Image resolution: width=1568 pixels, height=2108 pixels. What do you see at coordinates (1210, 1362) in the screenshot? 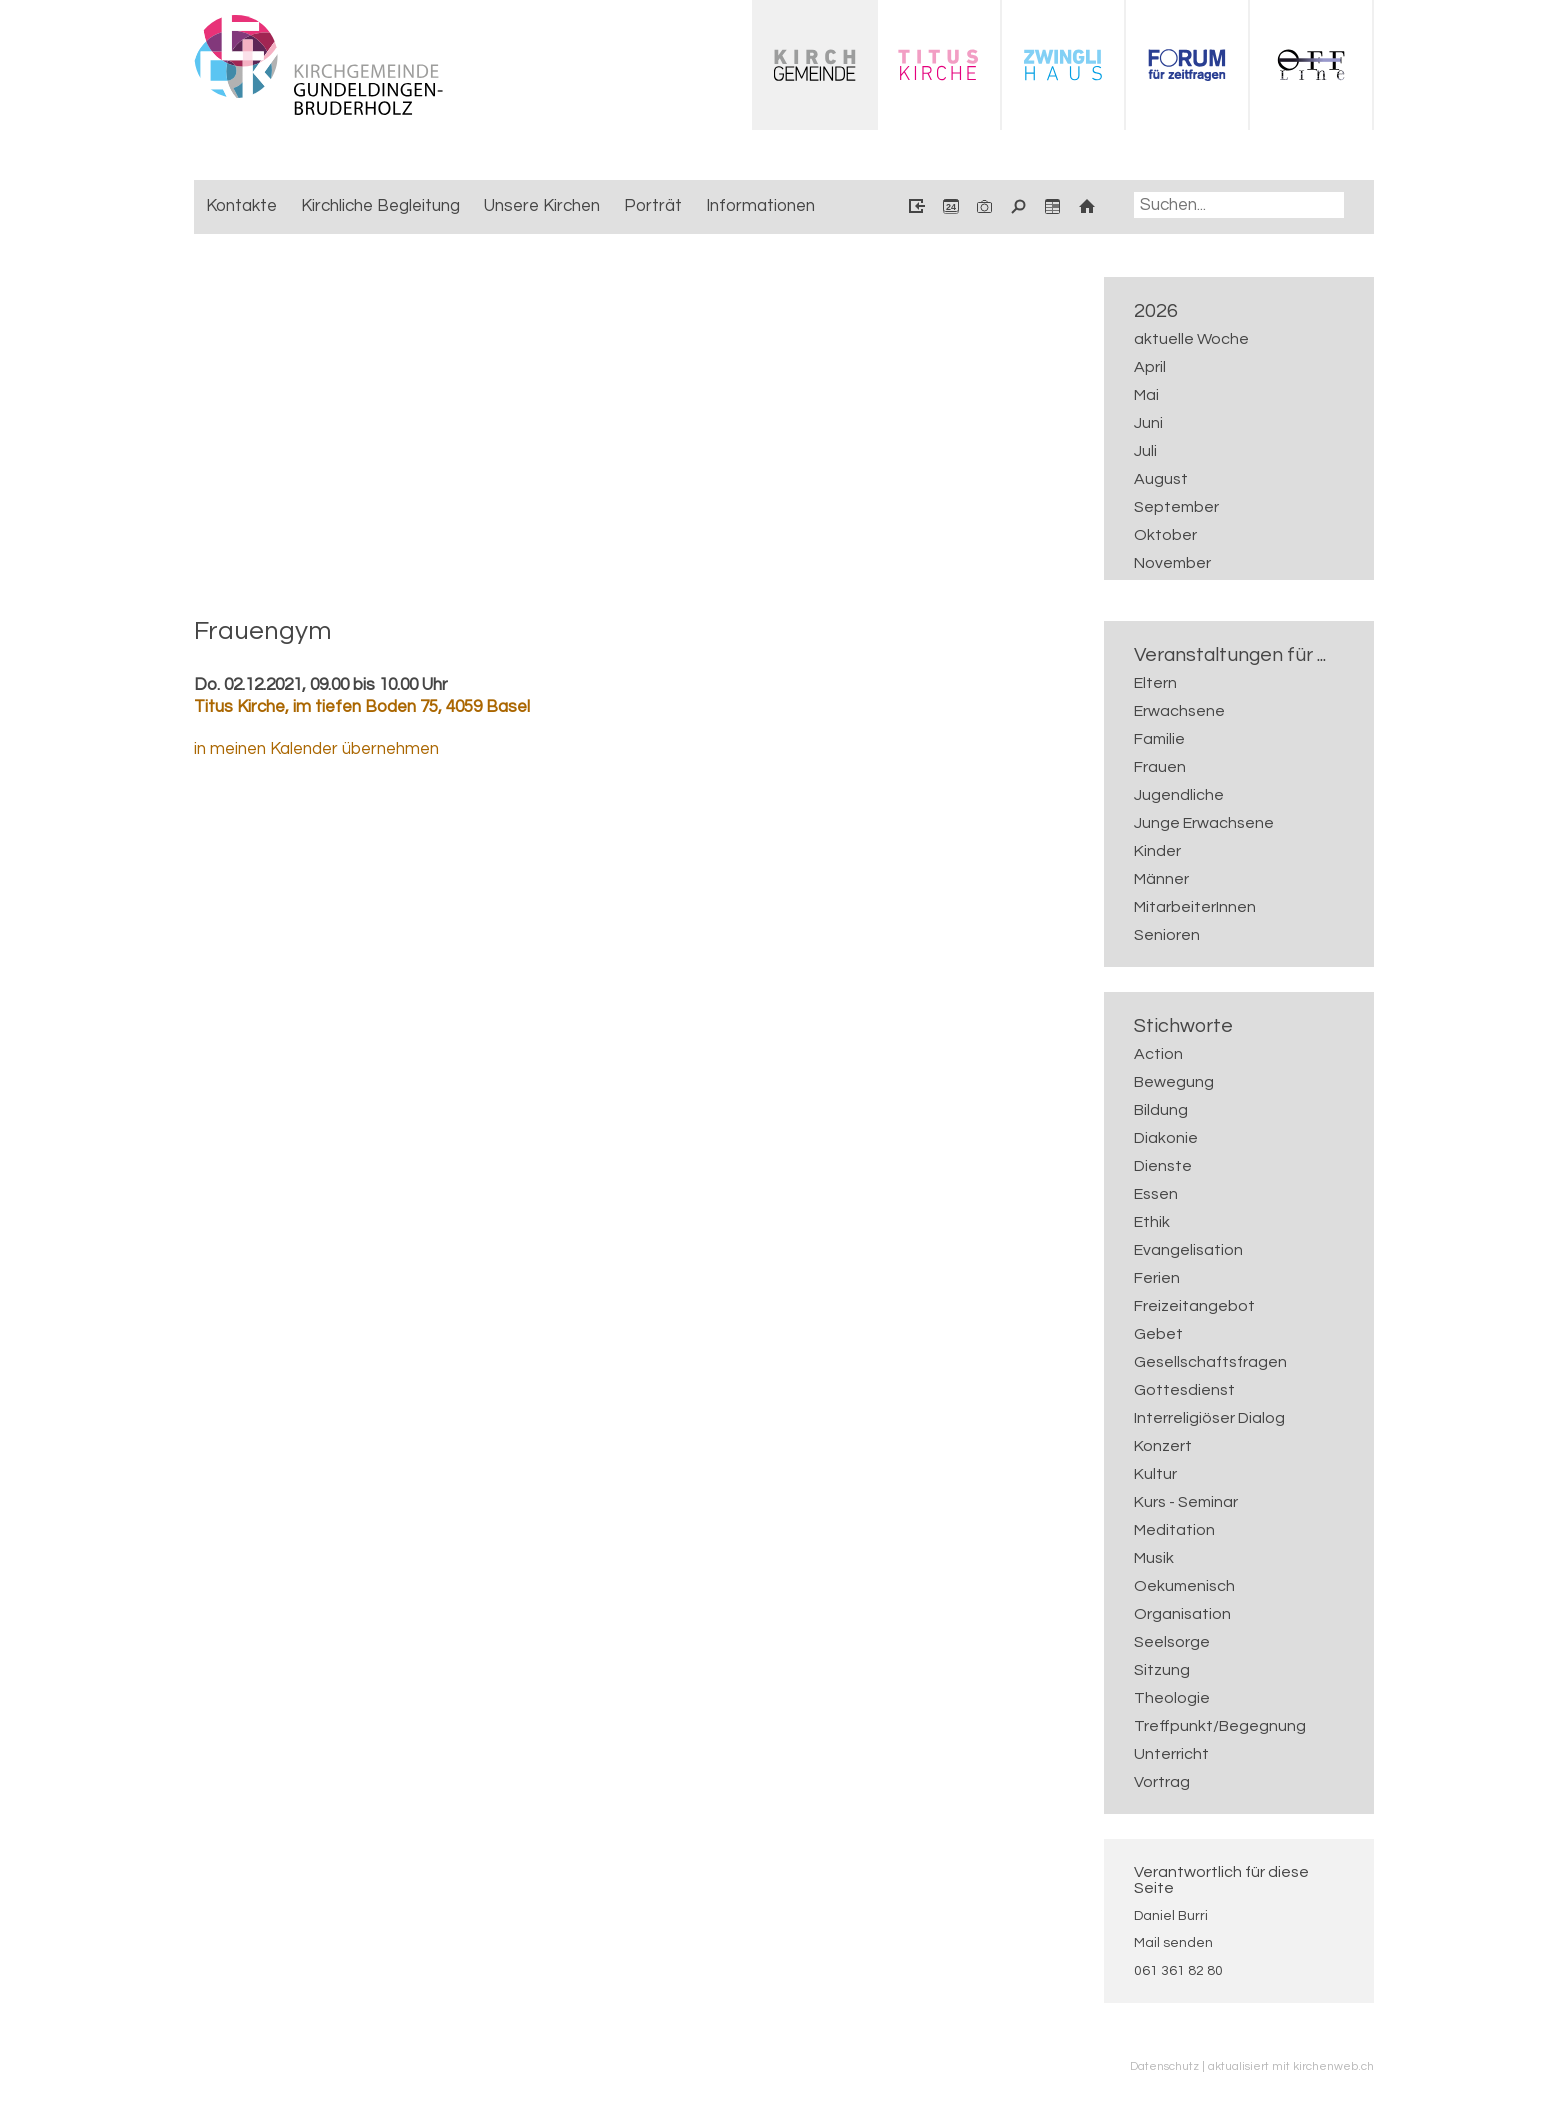
I see `Gesellschaftsfragen` at bounding box center [1210, 1362].